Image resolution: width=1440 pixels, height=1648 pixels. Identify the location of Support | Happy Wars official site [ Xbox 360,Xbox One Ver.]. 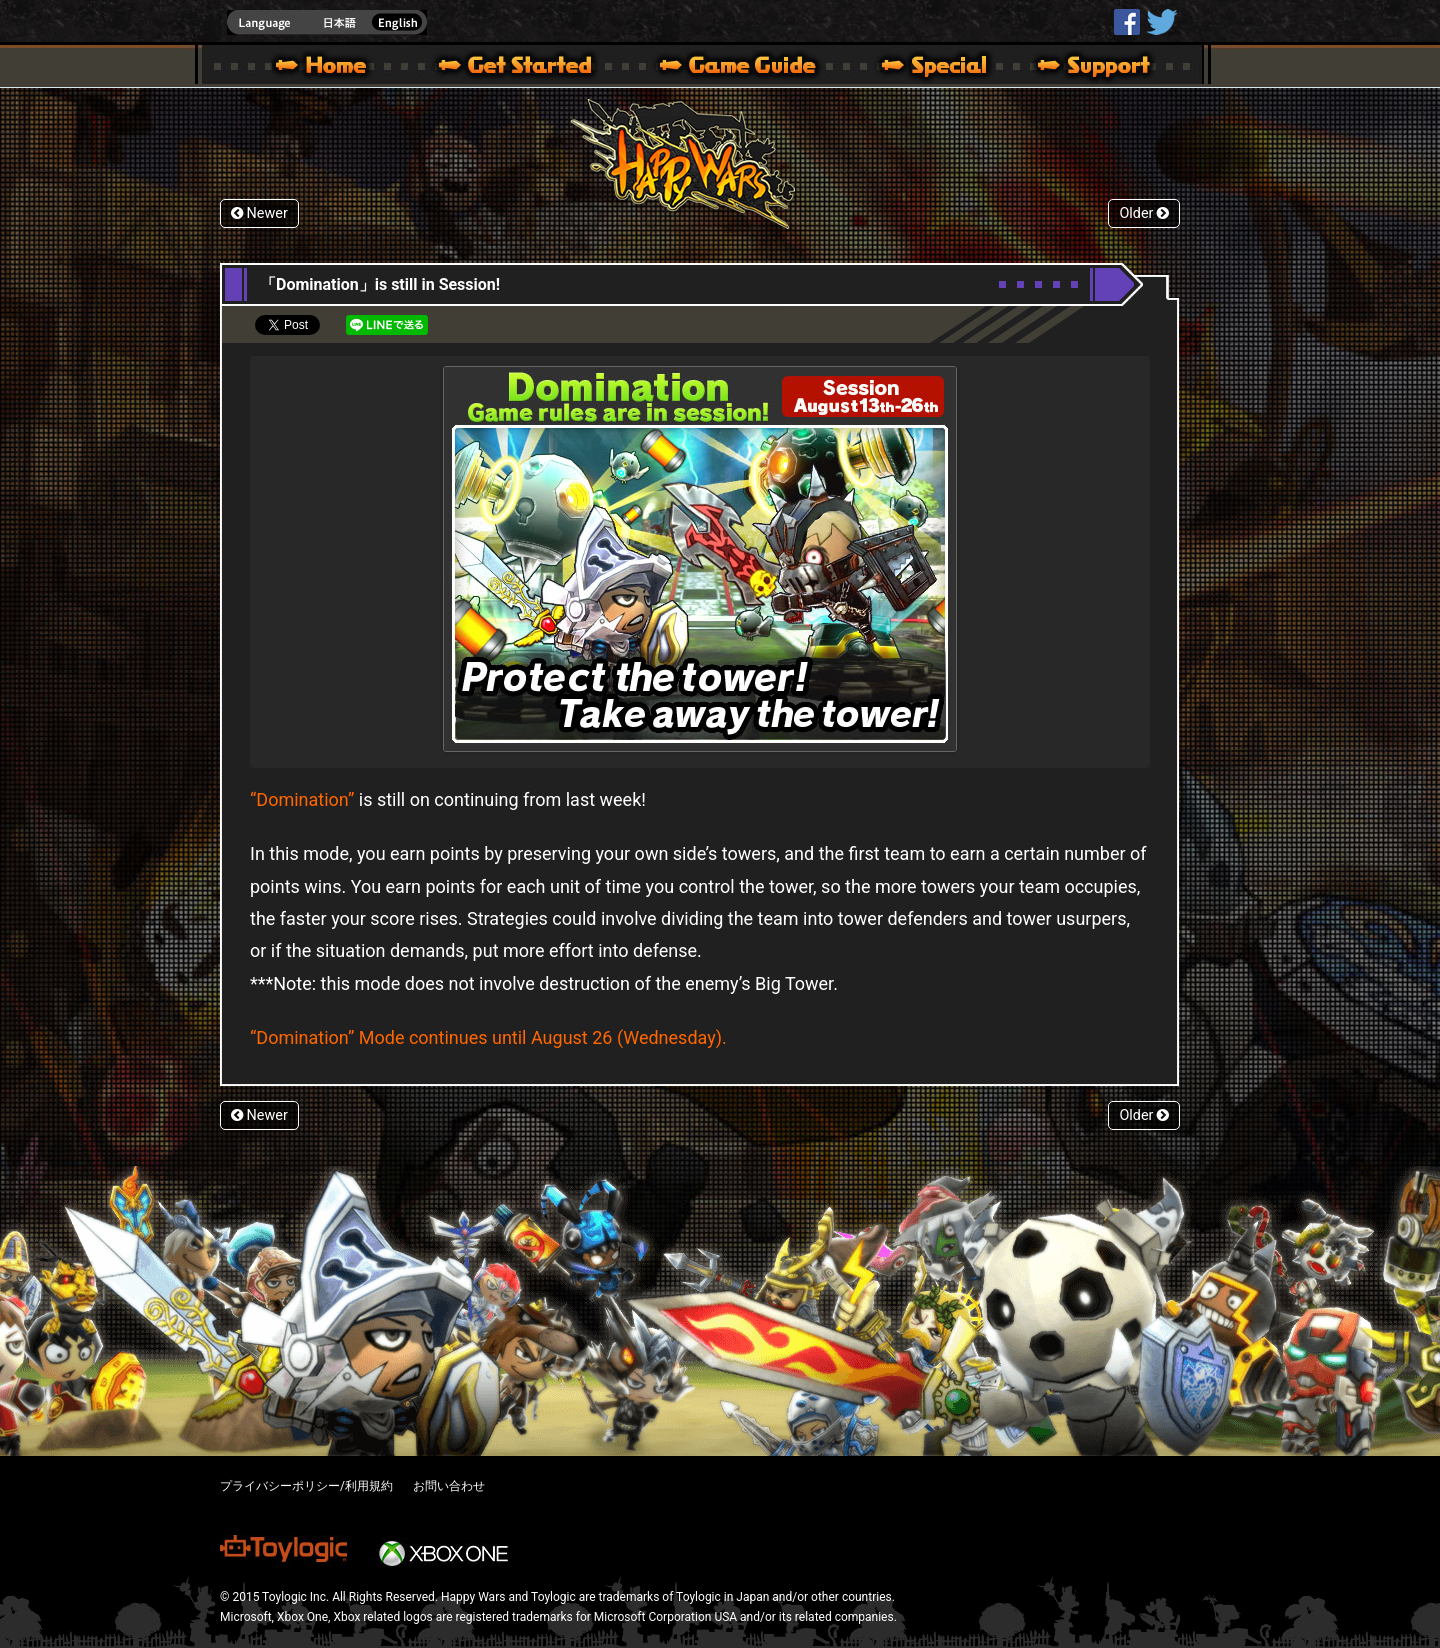
(1077, 68).